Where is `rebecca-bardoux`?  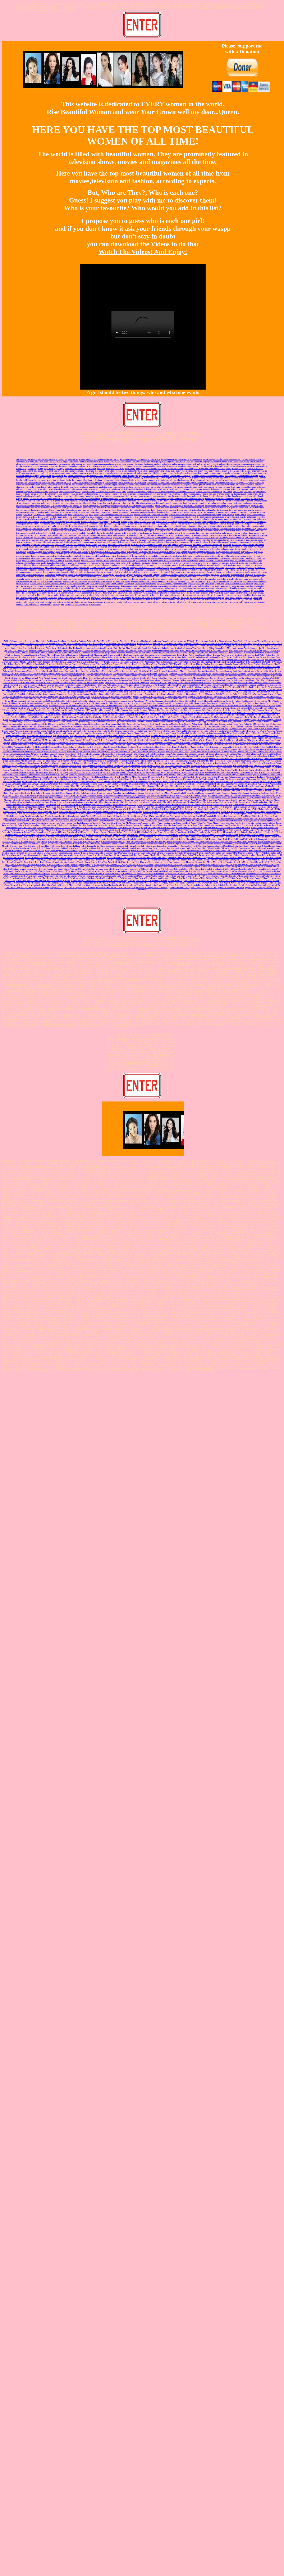
rebecca-bardoux is located at coordinates (213, 572).